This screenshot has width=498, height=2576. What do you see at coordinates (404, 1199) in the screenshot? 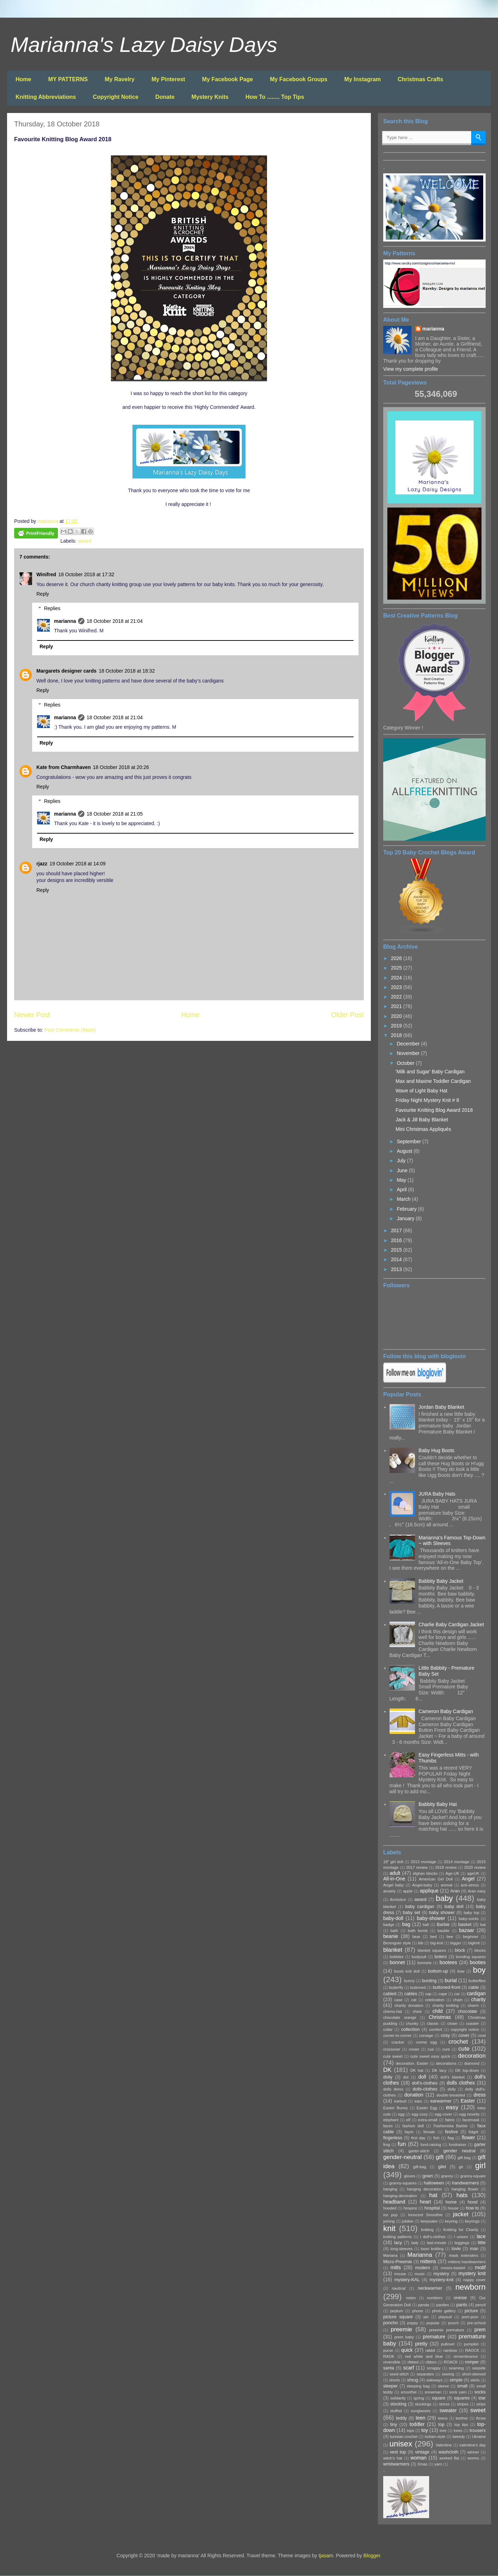
I see `March` at bounding box center [404, 1199].